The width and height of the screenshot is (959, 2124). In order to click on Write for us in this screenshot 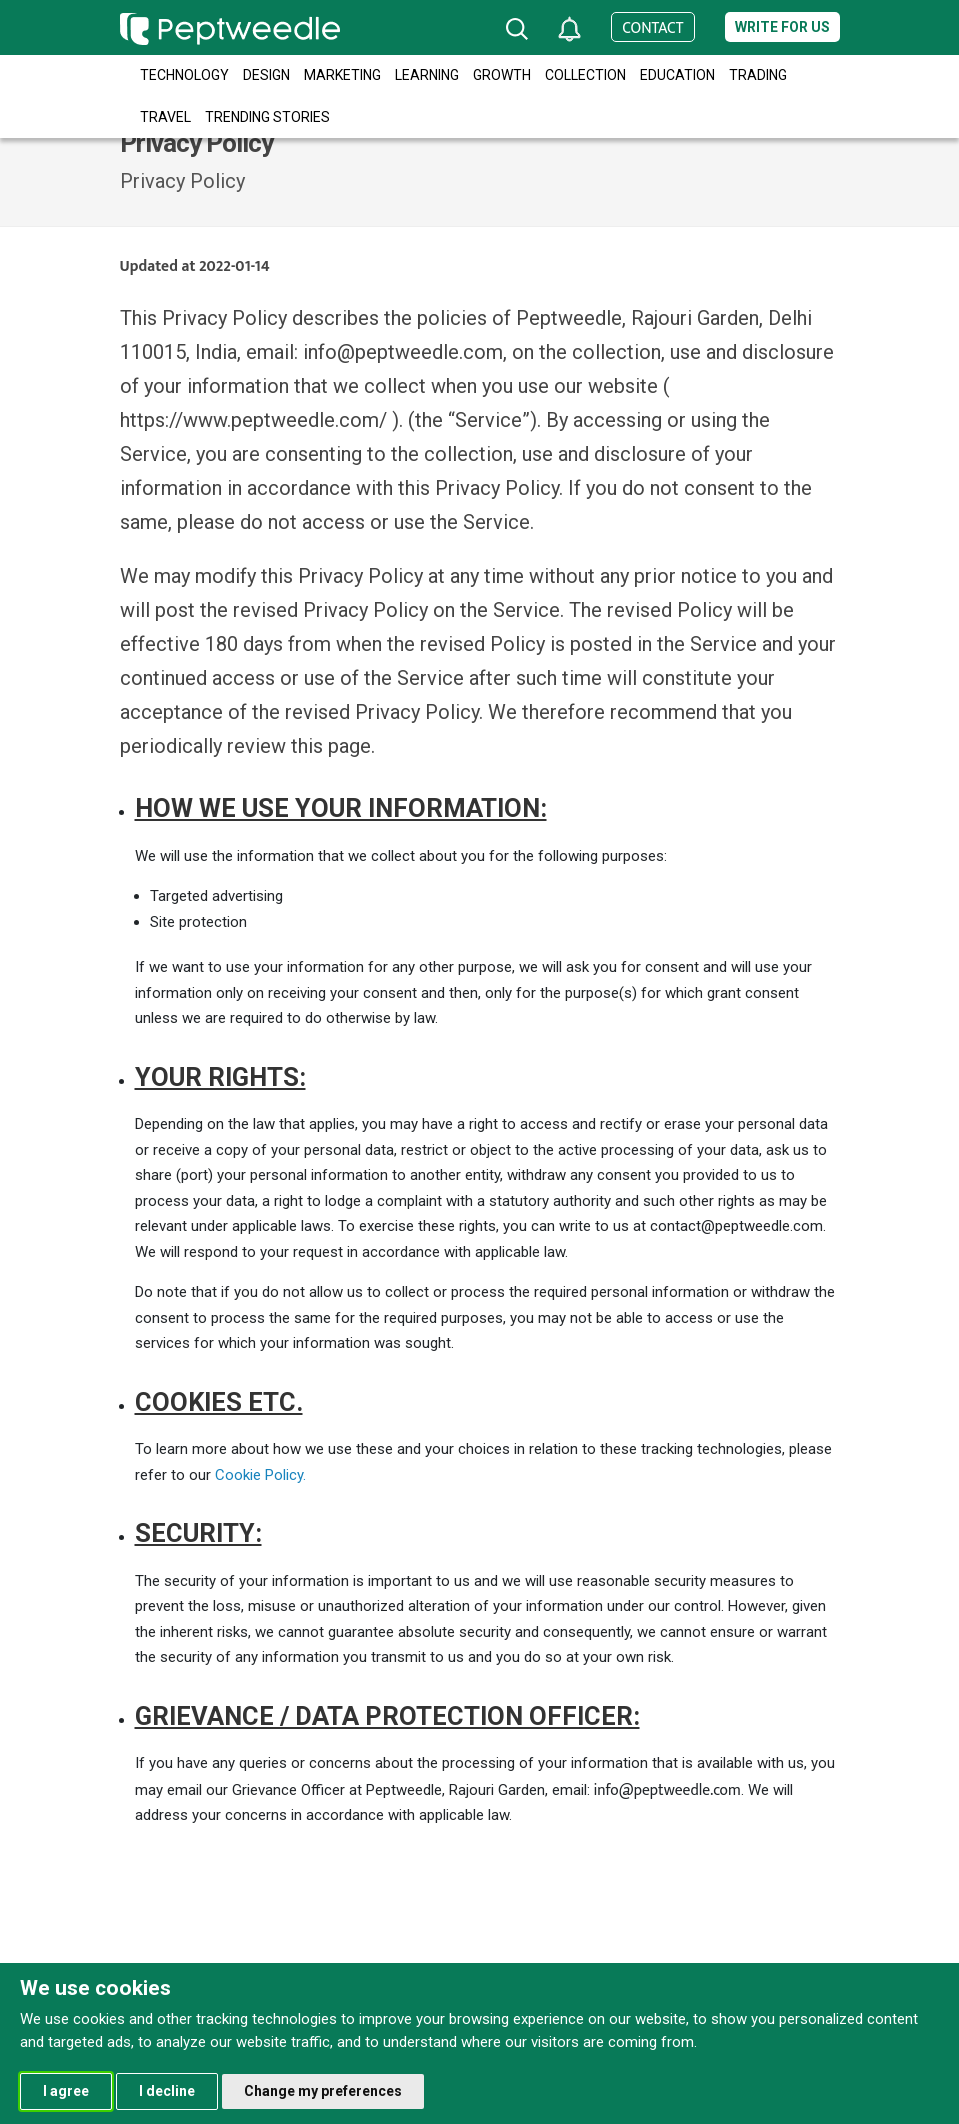, I will do `click(782, 27)`.